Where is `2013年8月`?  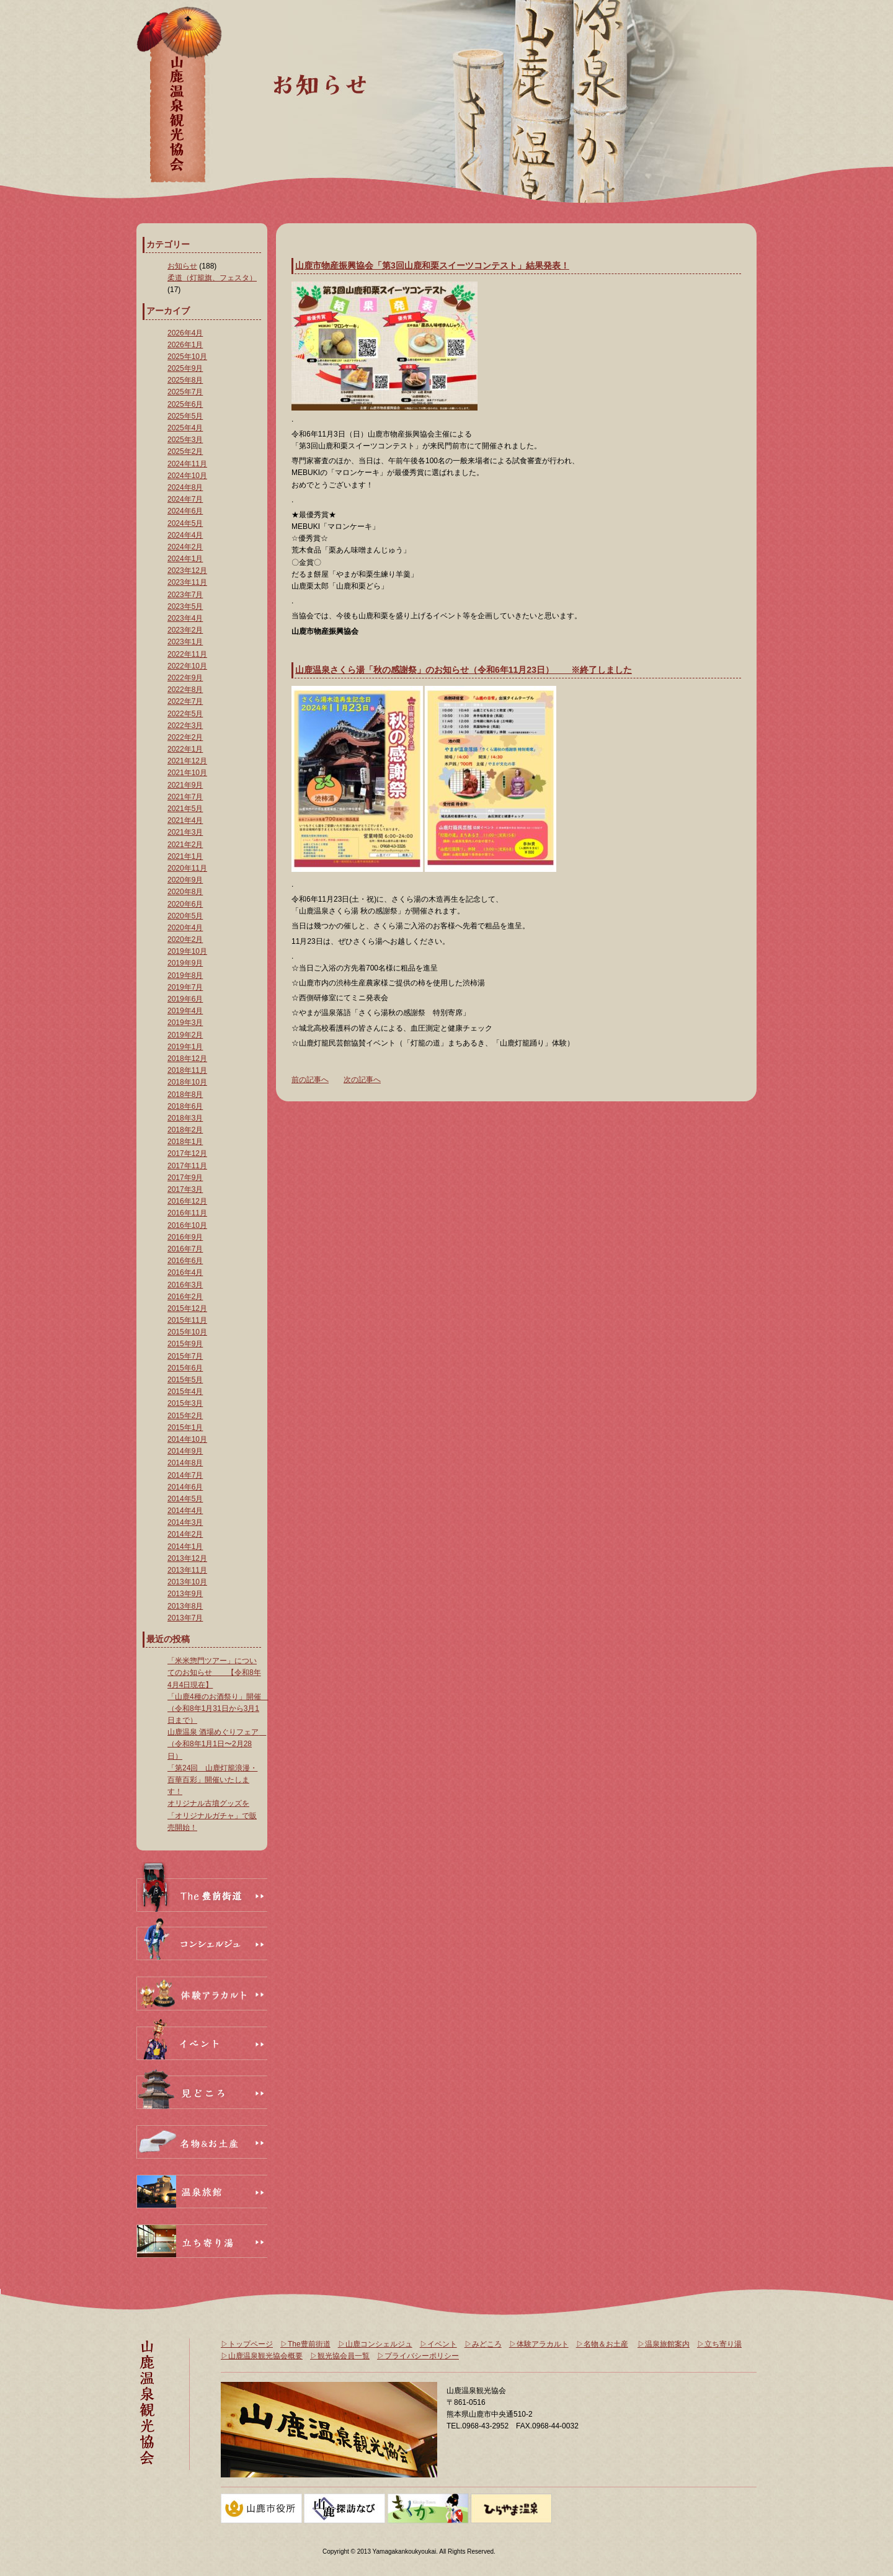
2013年8月 is located at coordinates (185, 1606).